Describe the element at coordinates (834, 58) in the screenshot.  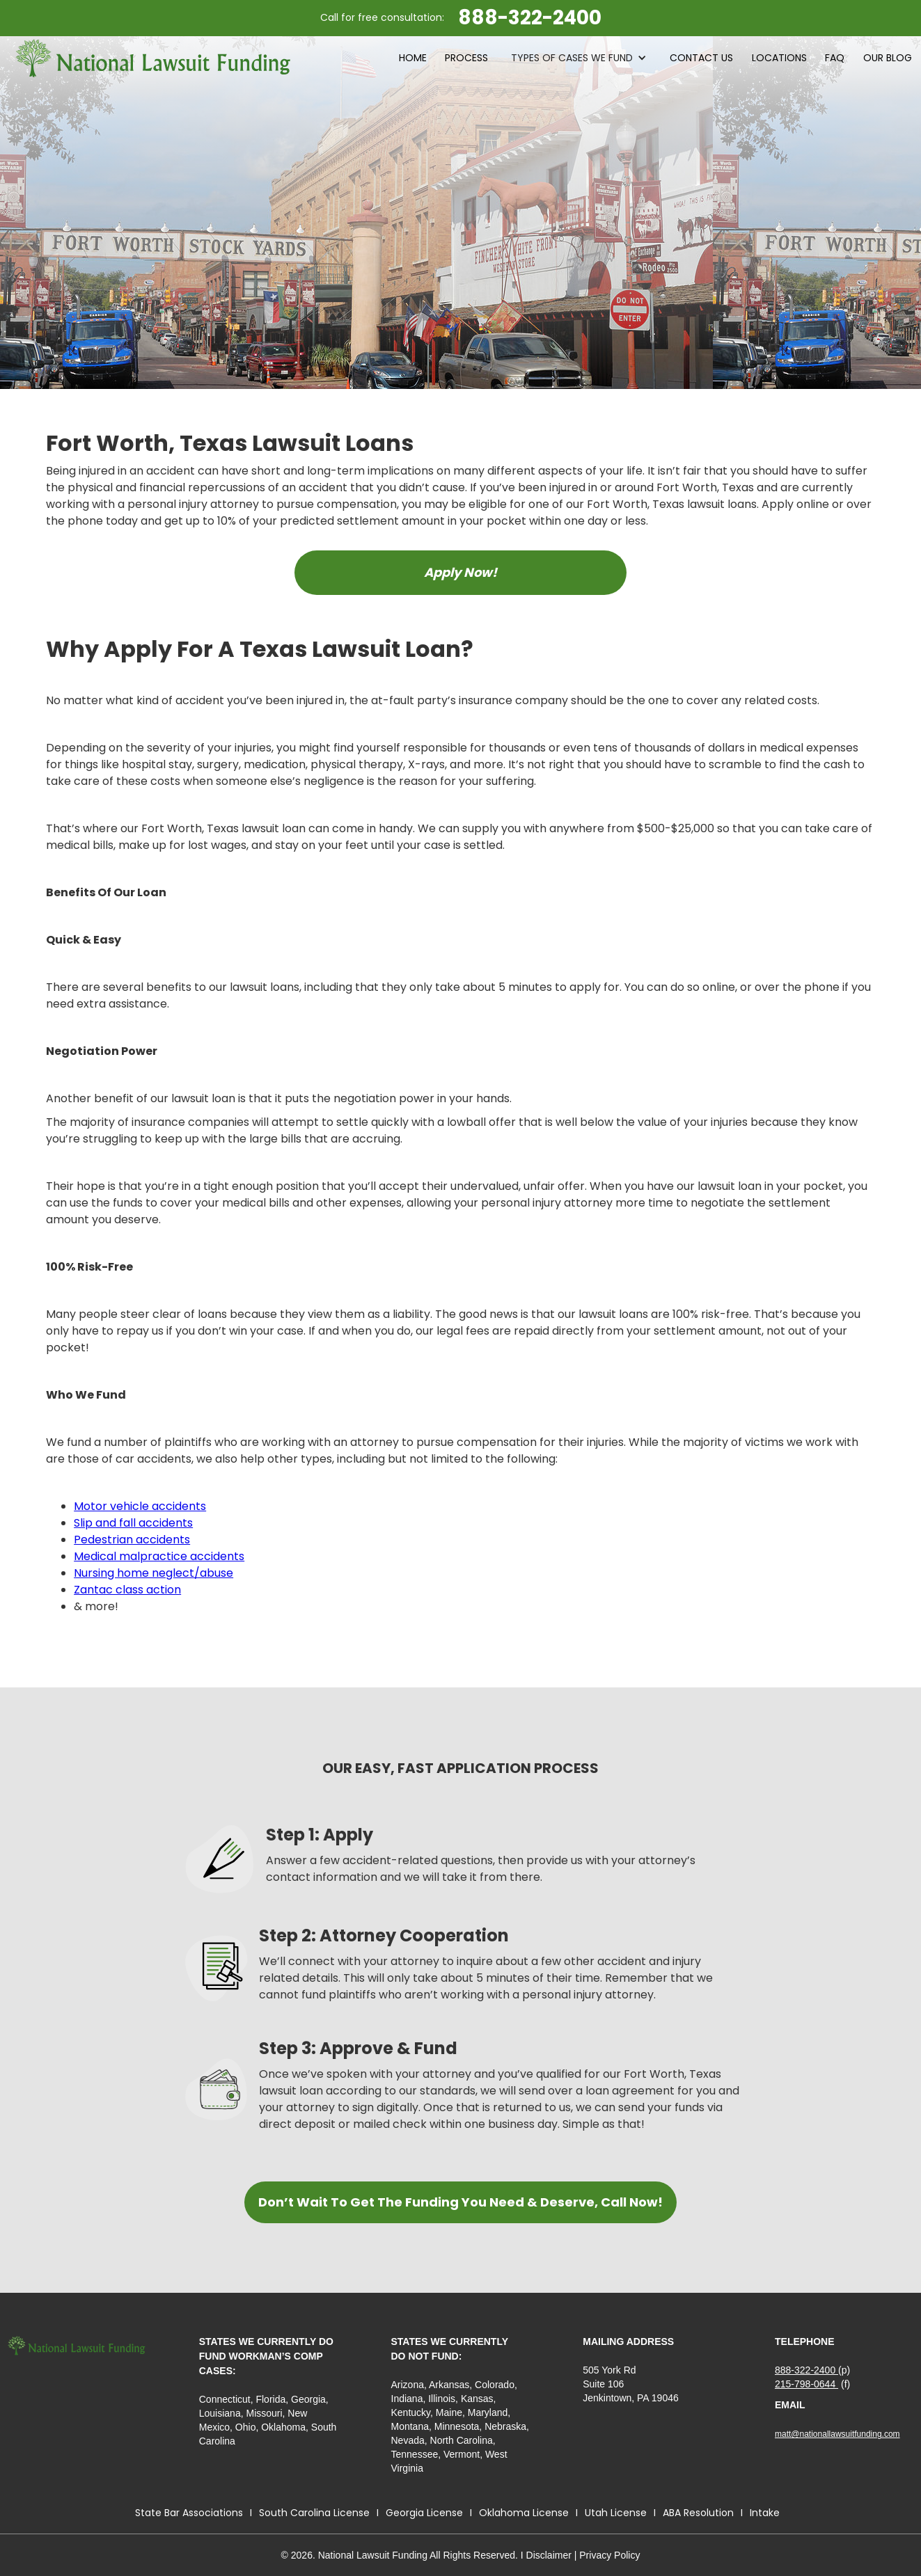
I see `faq` at that location.